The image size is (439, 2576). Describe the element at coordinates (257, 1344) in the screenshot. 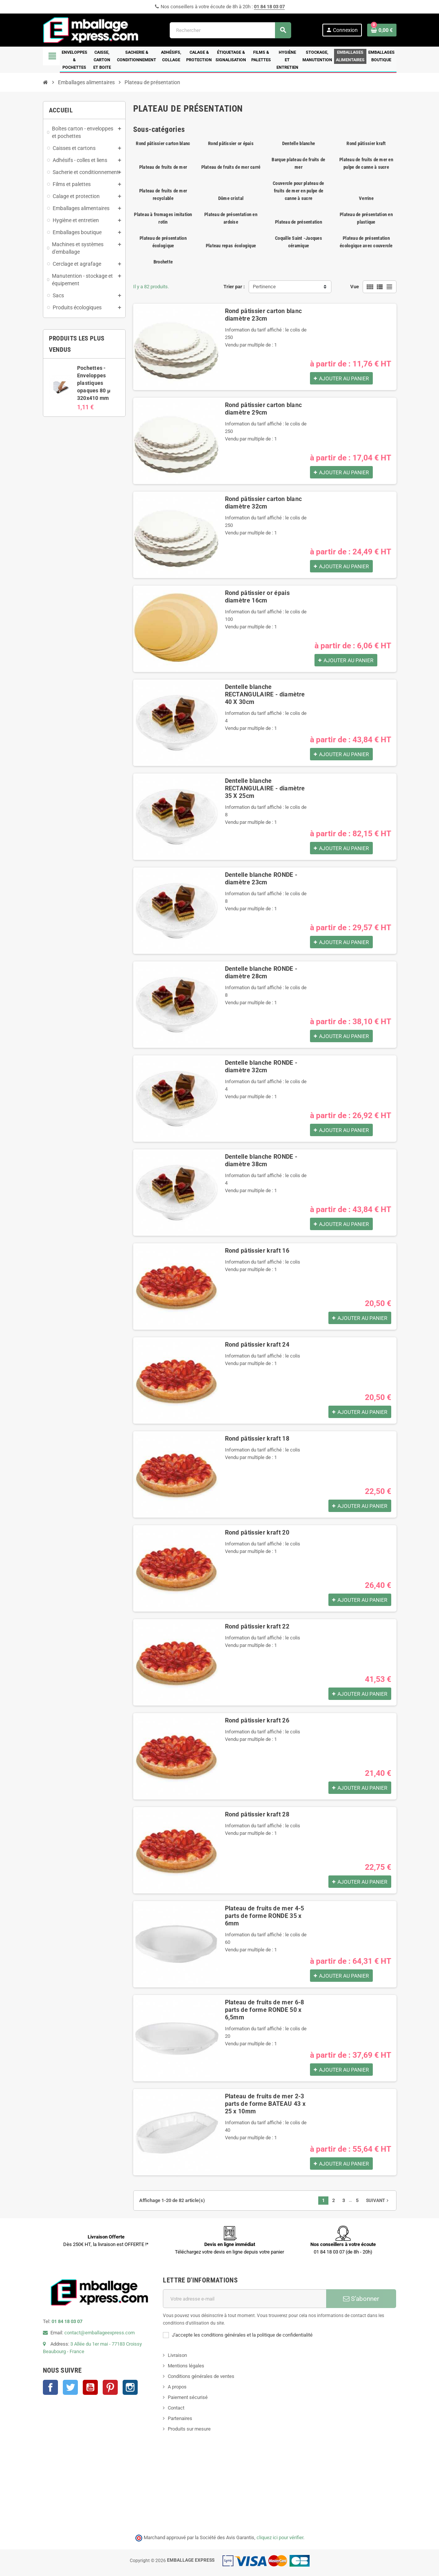

I see `Rond pâtissier kraft 24` at that location.